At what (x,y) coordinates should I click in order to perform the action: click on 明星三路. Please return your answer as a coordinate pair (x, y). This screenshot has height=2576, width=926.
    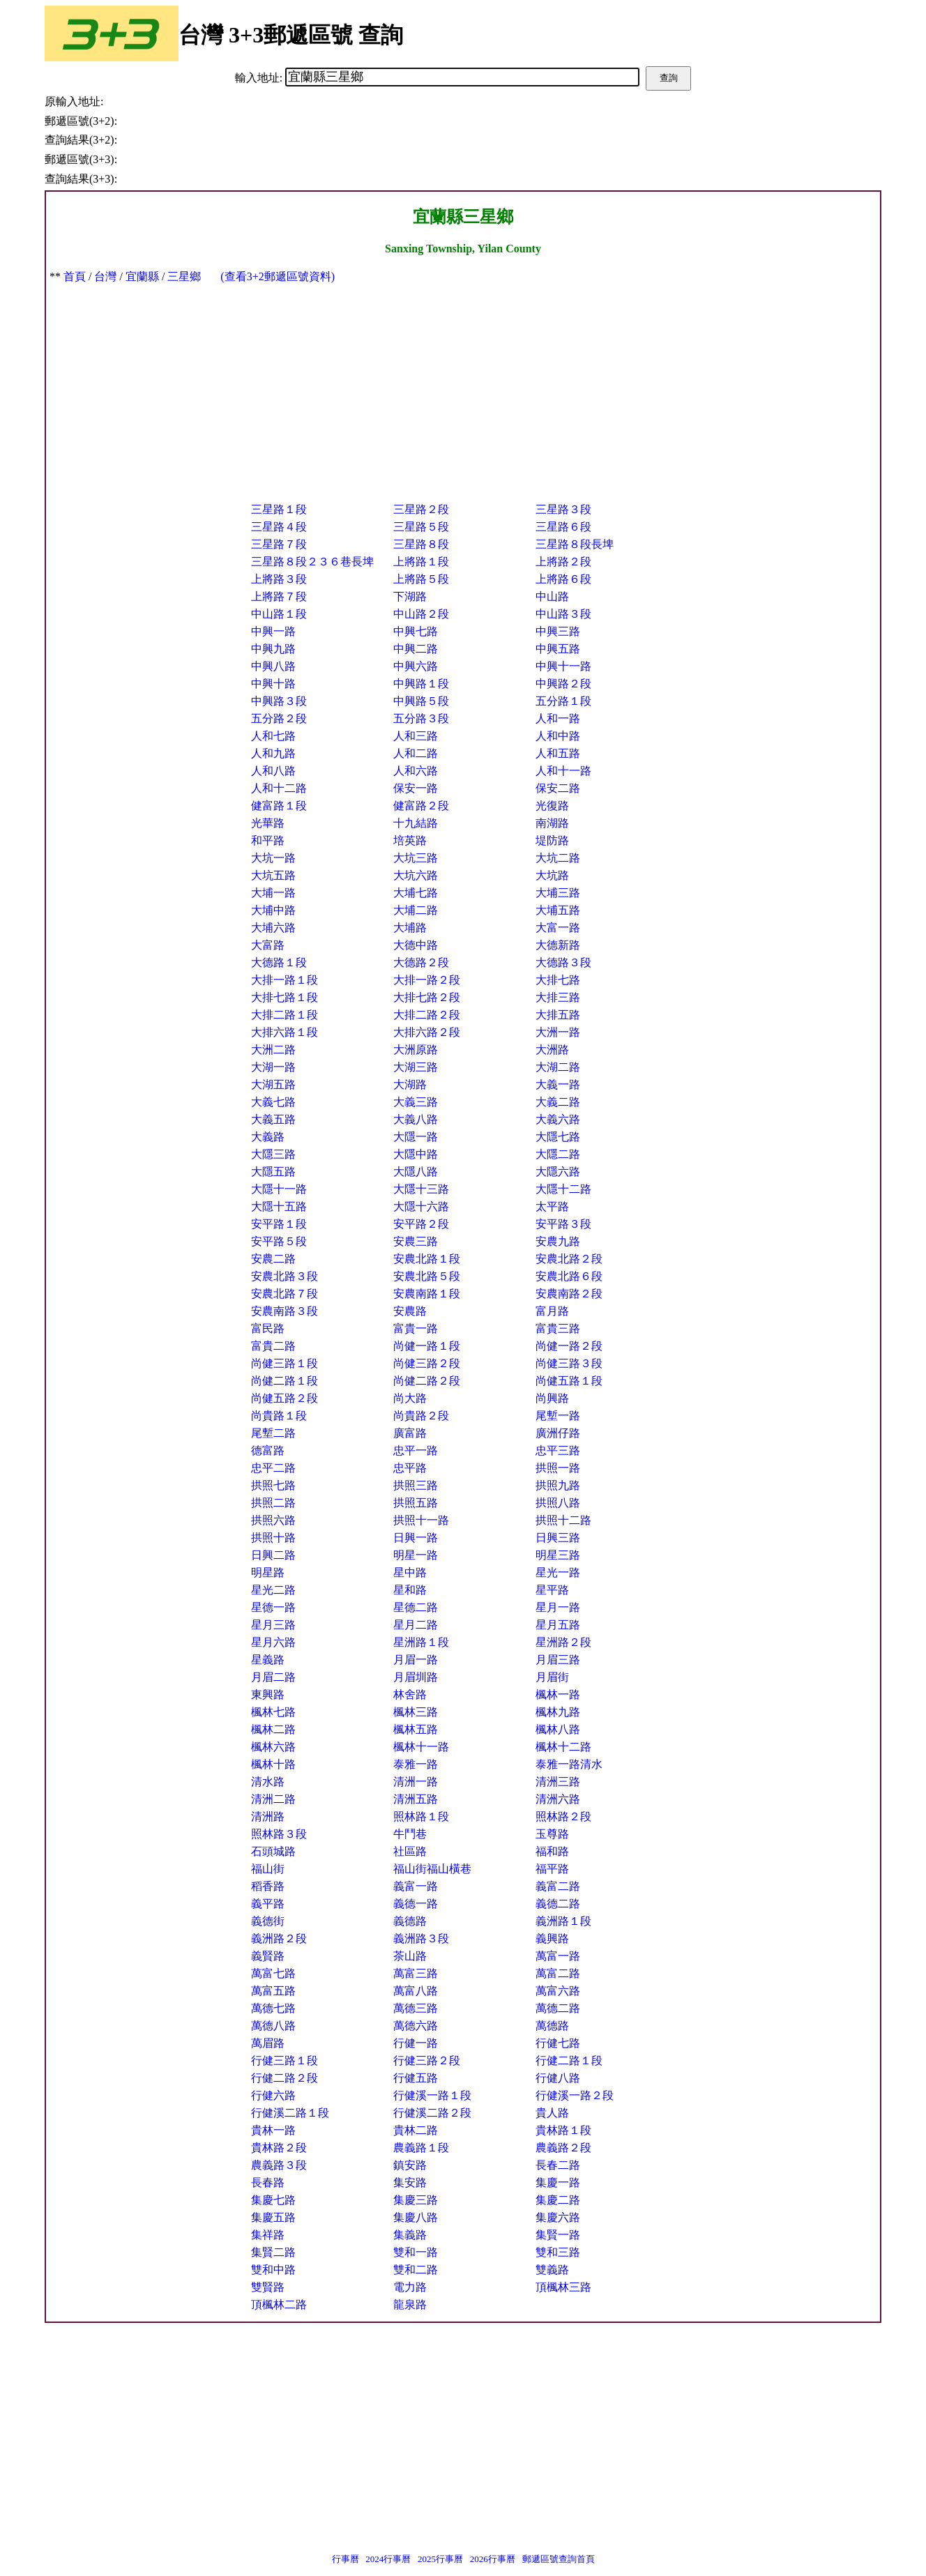
    Looking at the image, I should click on (558, 1555).